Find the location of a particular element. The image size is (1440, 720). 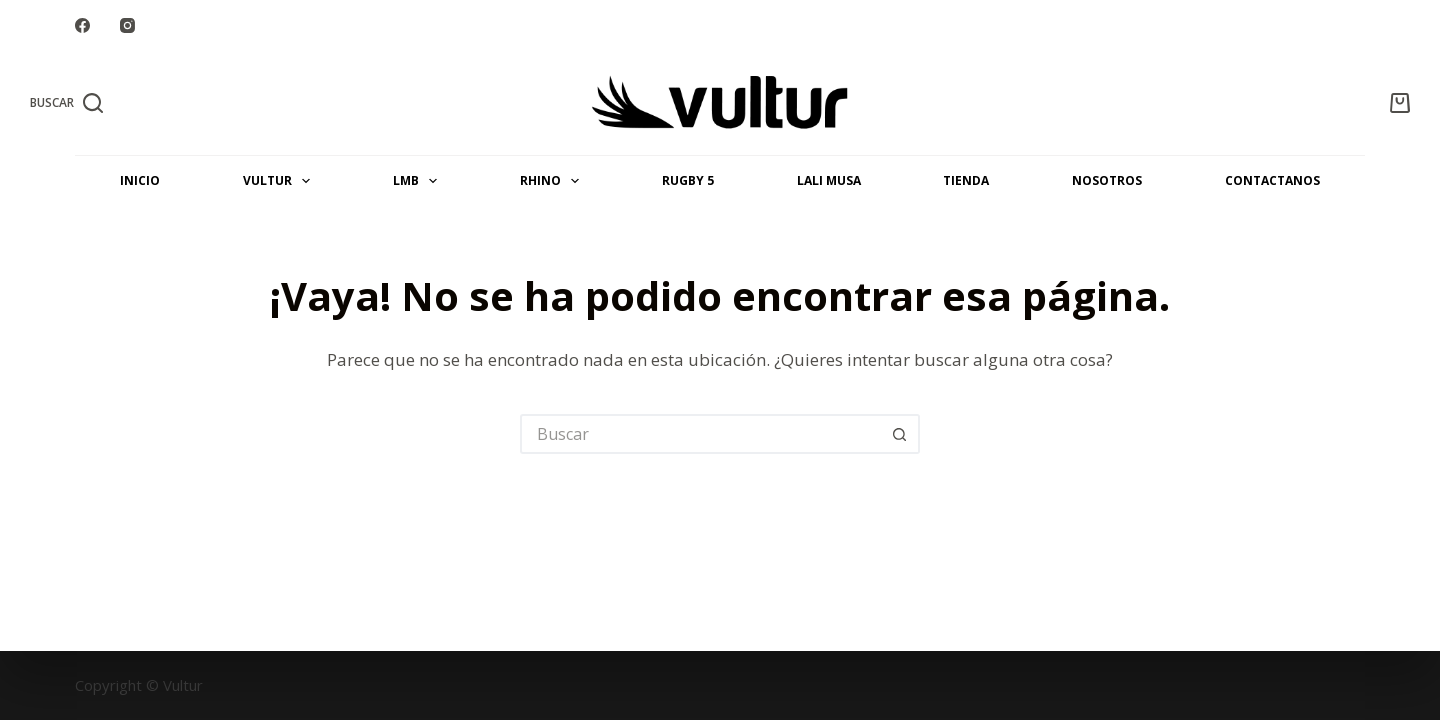

RHINO is located at coordinates (553, 181).